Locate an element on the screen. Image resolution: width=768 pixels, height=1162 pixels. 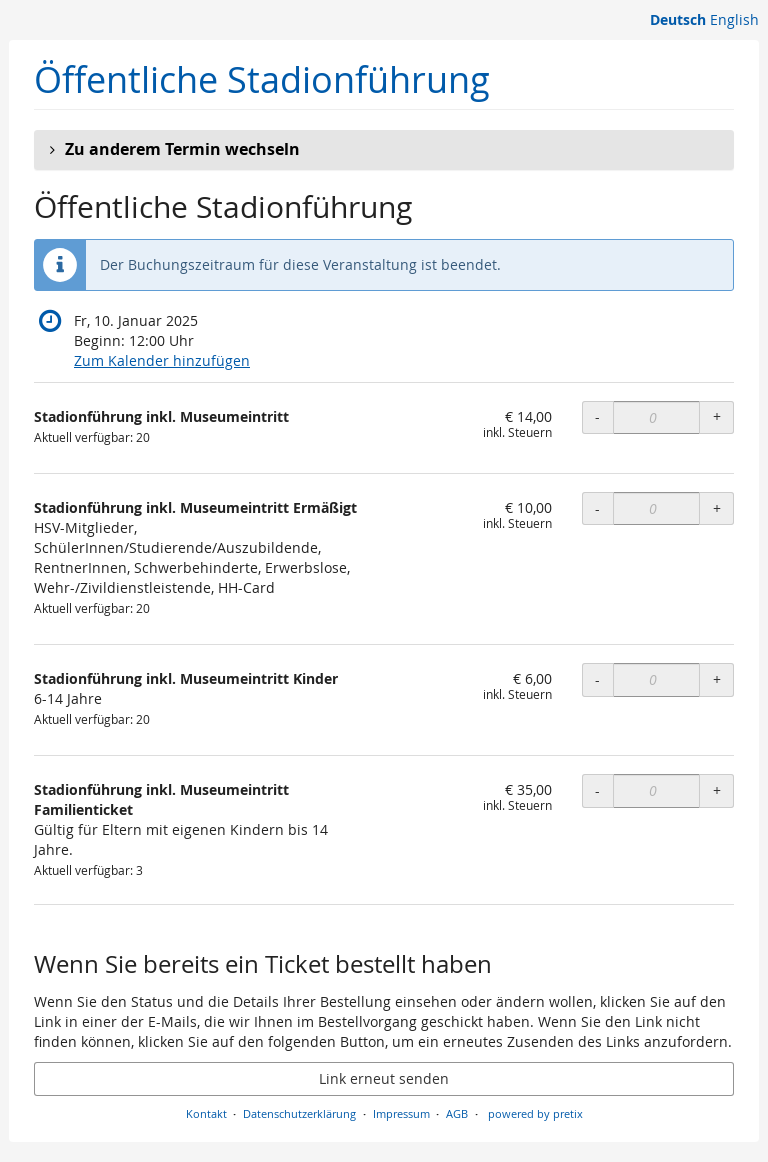
[button] is located at coordinates (384, 150).